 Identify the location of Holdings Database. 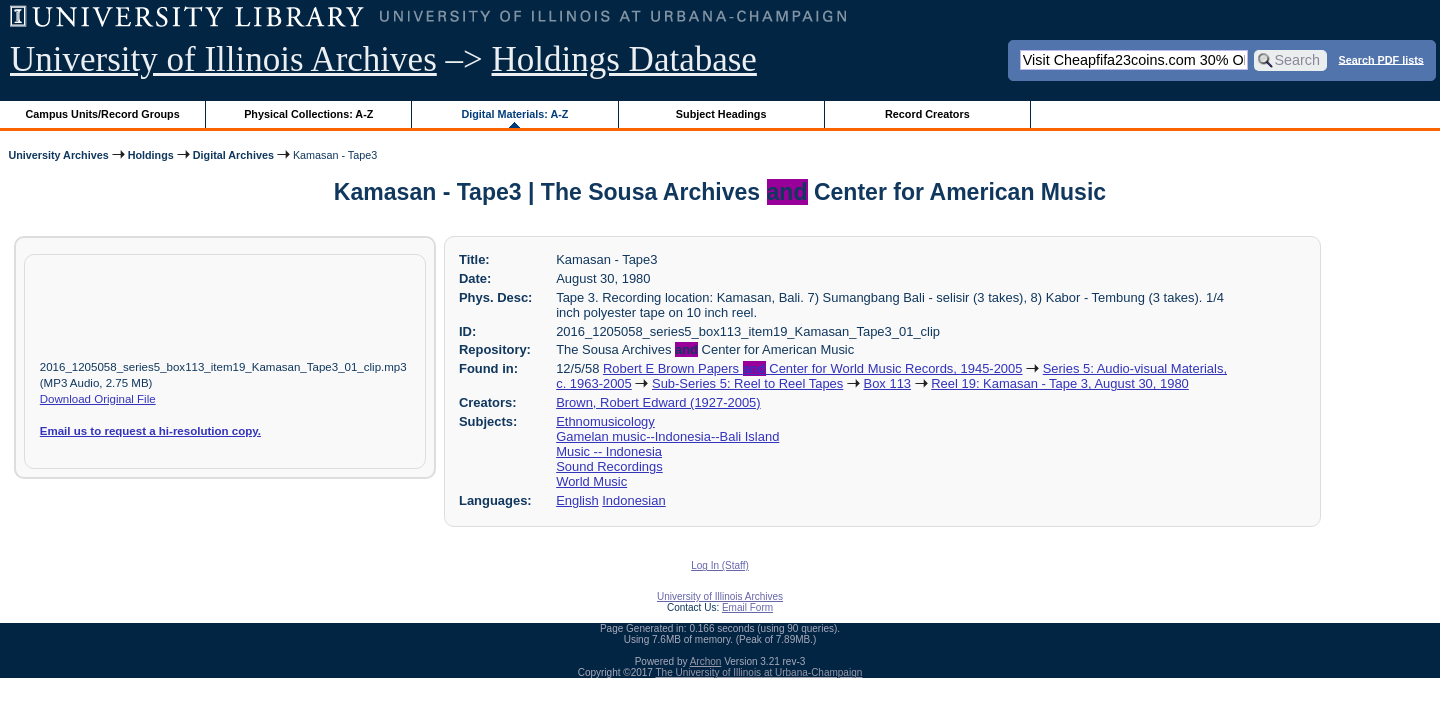
(624, 59).